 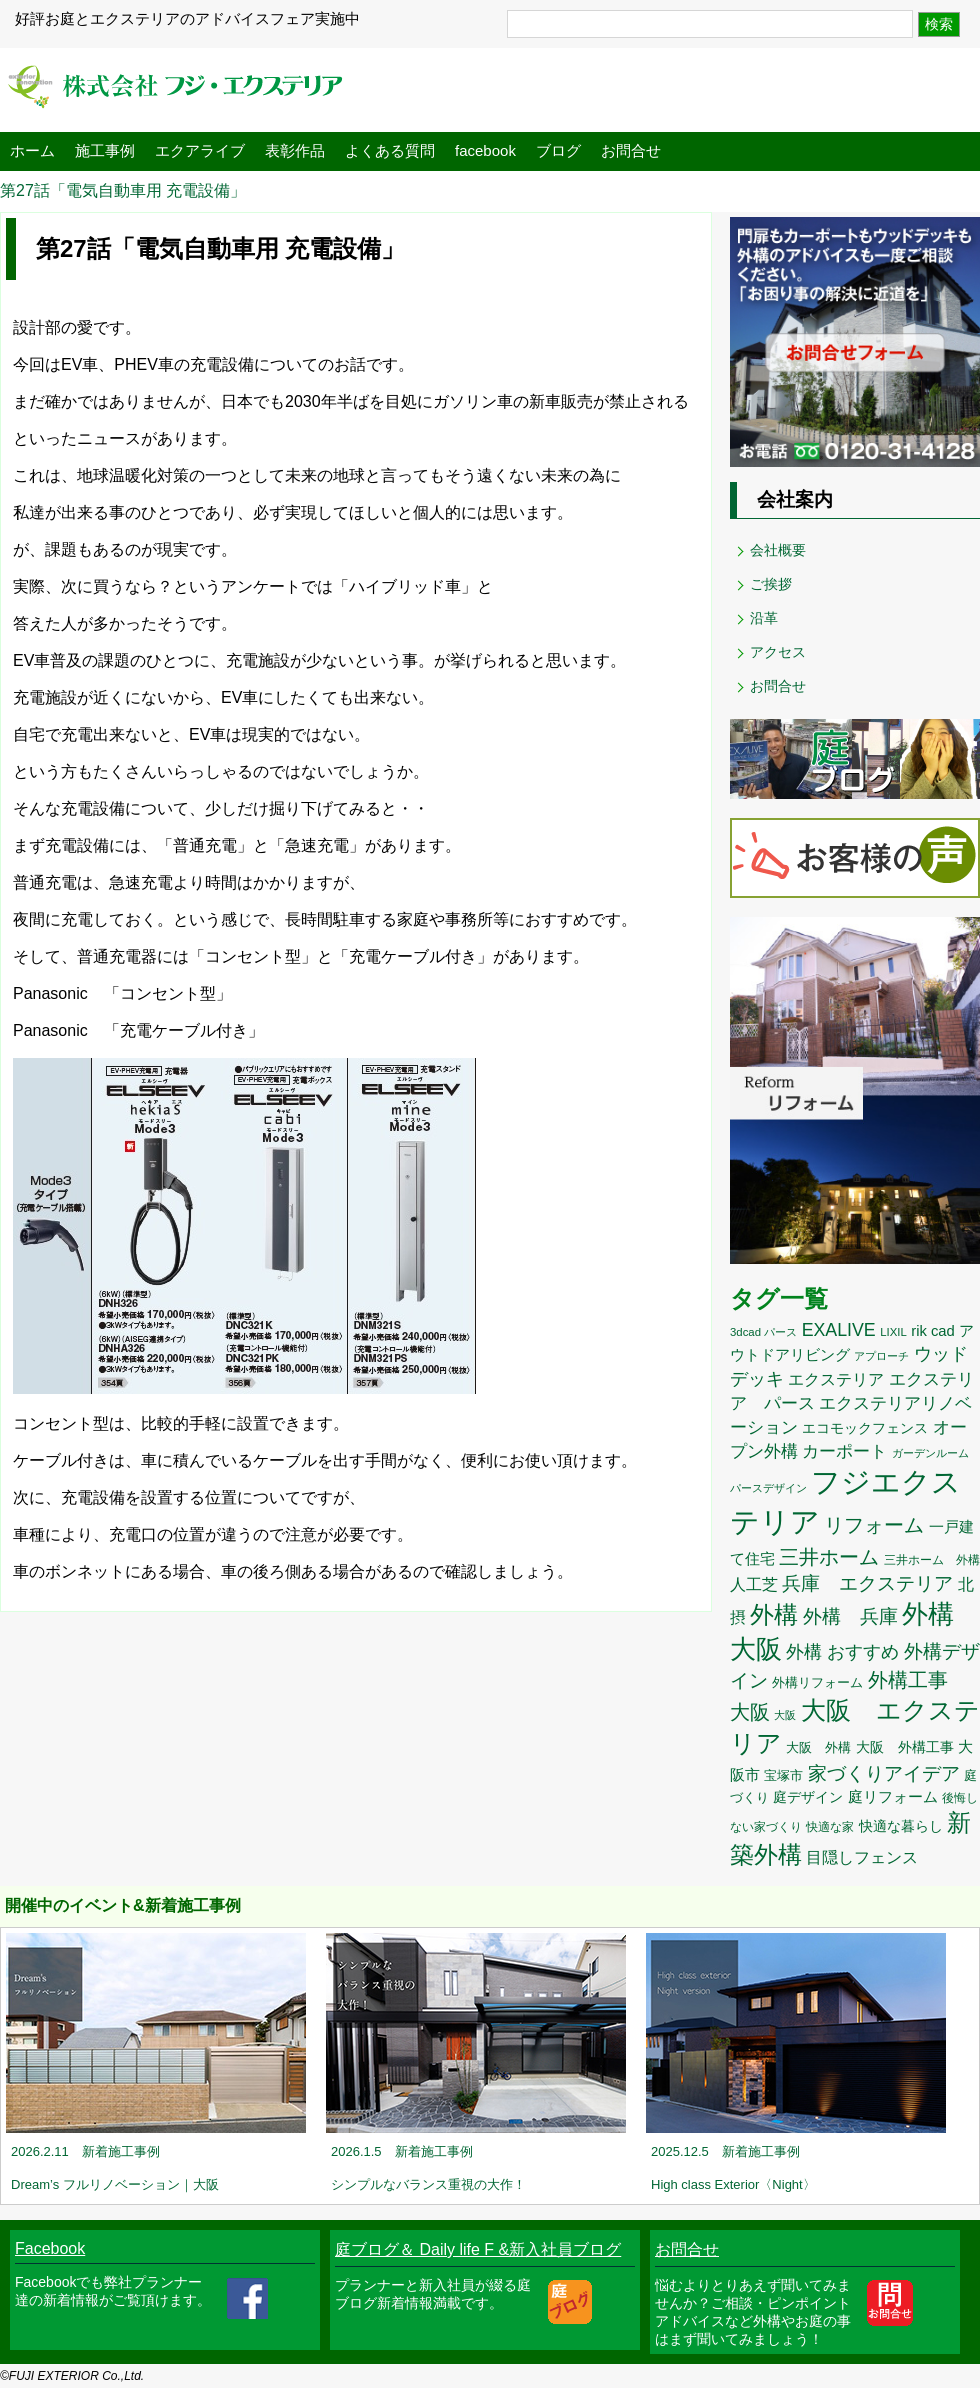 What do you see at coordinates (874, 1525) in the screenshot?
I see `リフォーム [リフォーム (32個の項目)]` at bounding box center [874, 1525].